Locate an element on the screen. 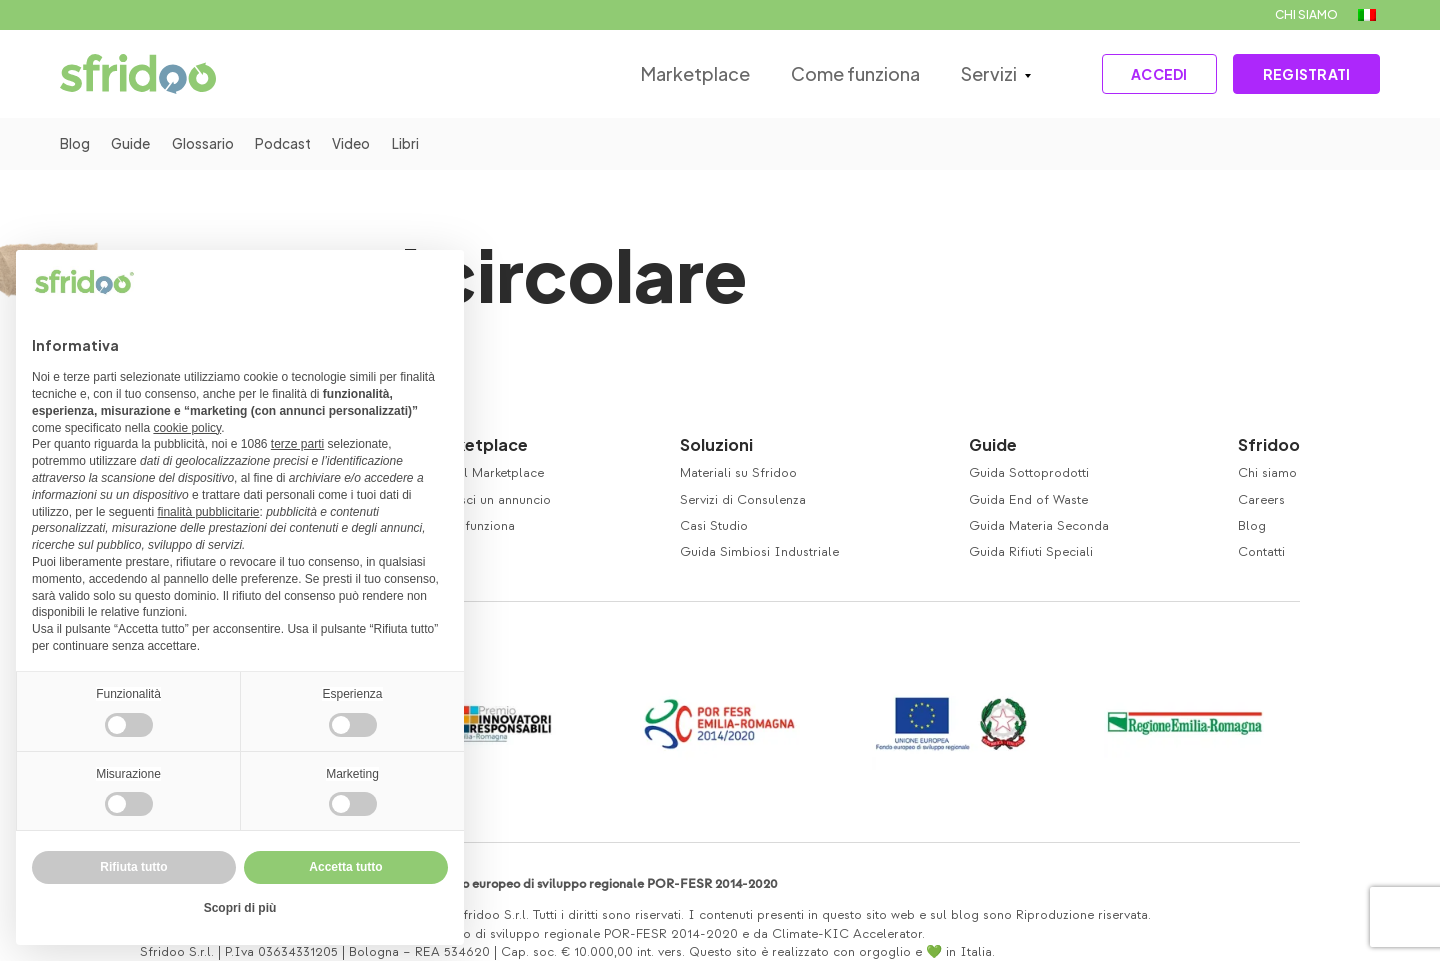  Casi Studio is located at coordinates (714, 526).